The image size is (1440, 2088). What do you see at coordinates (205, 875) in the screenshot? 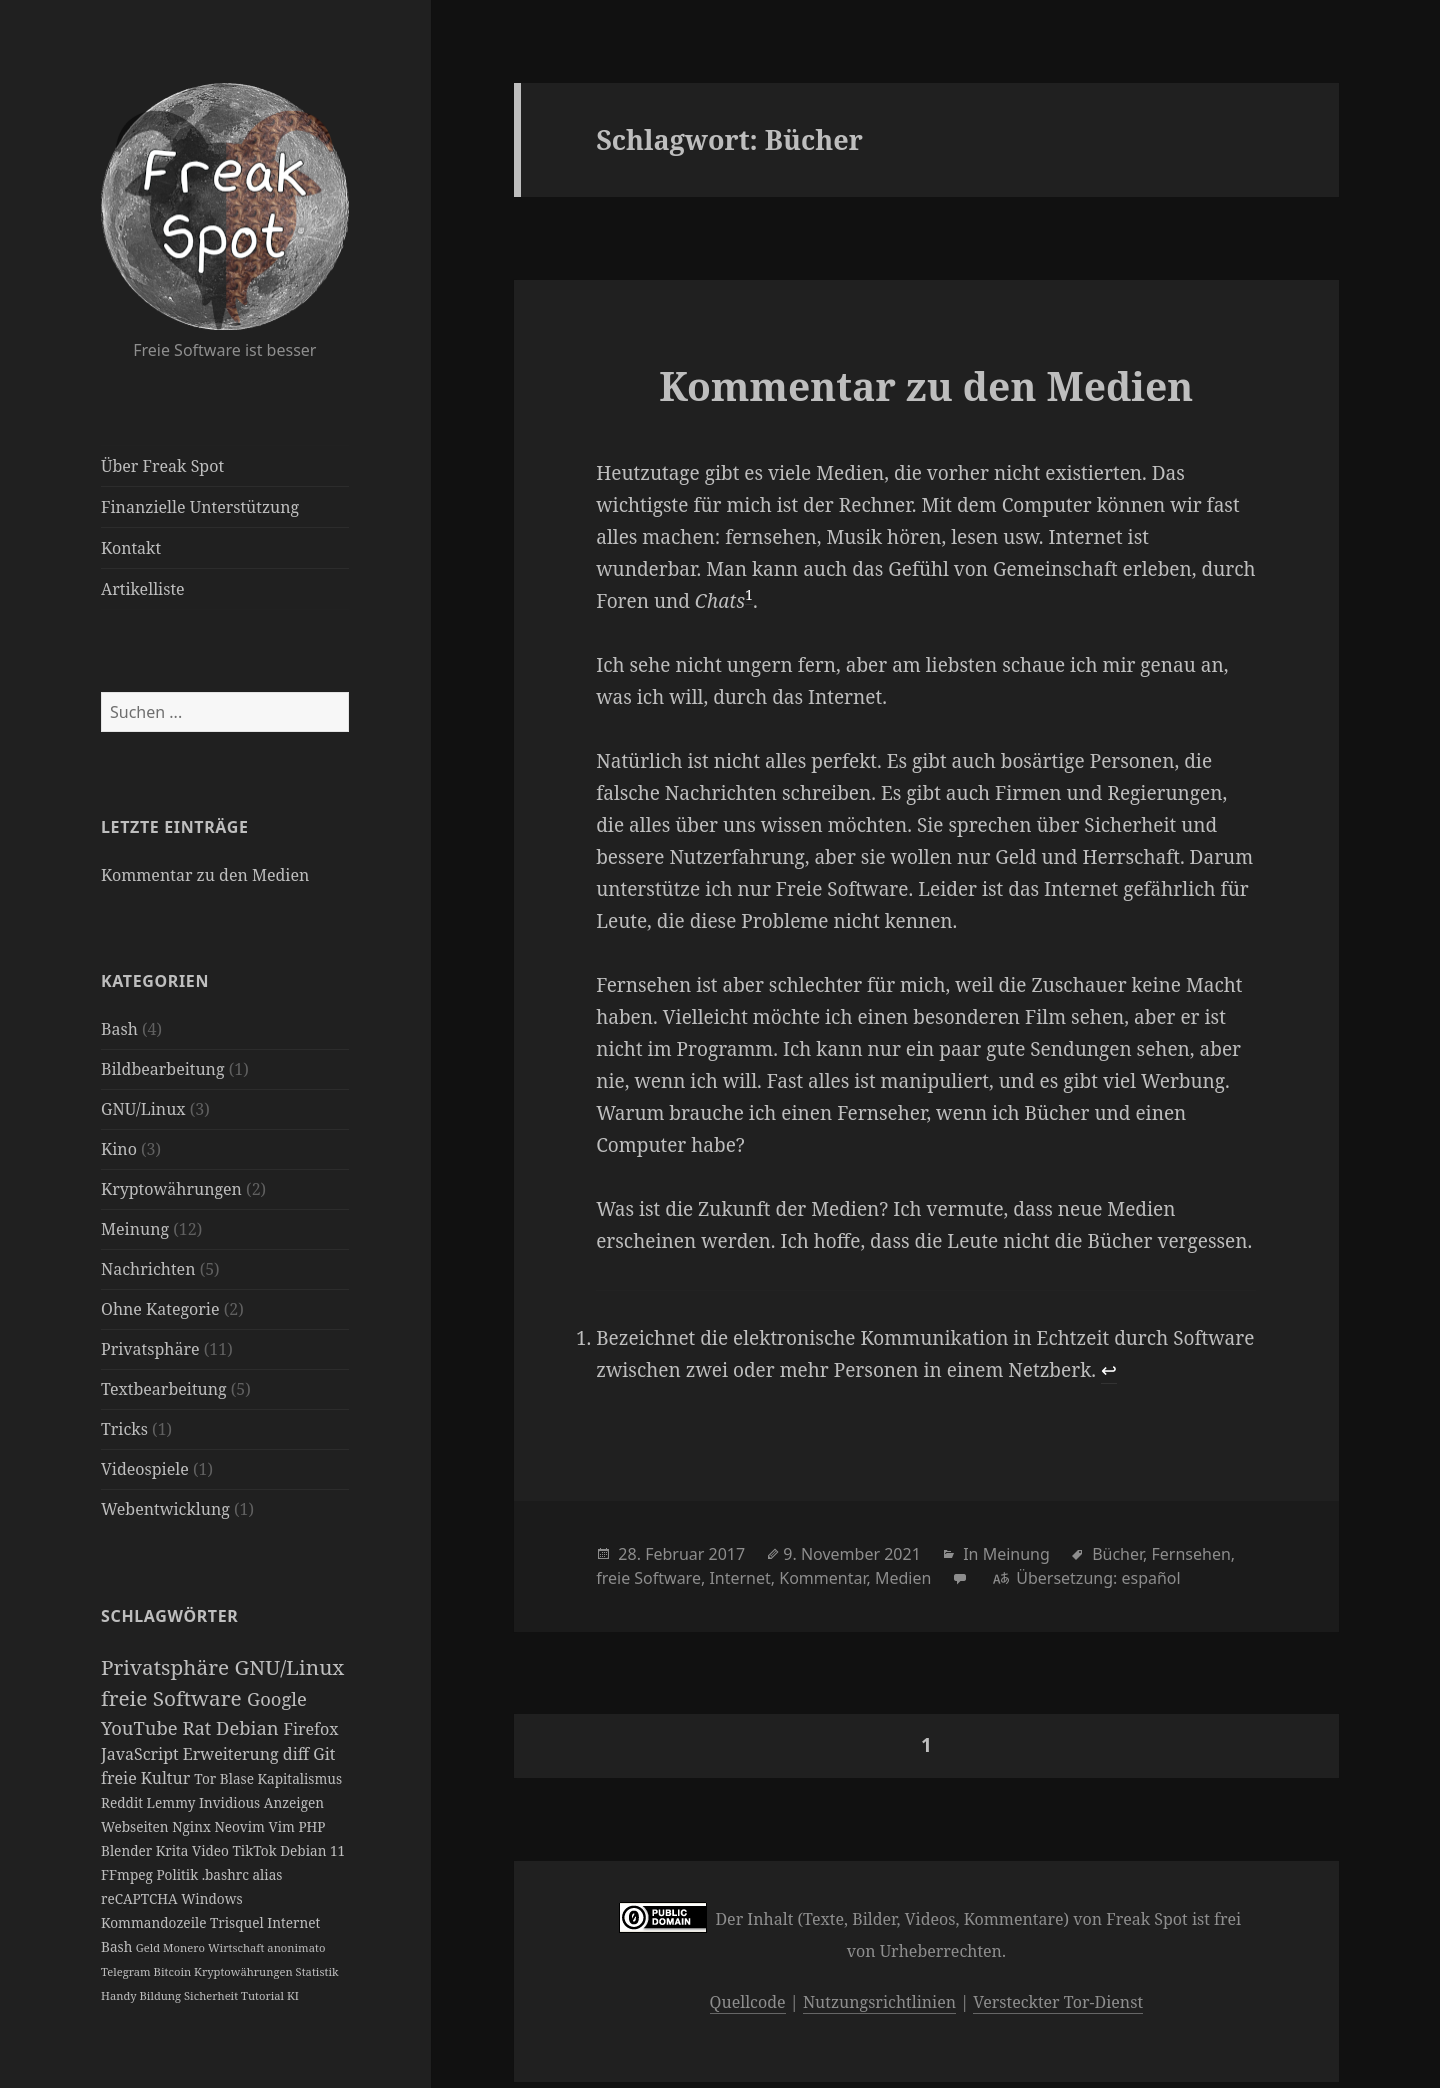
I see `Kommentar zu den Medien` at bounding box center [205, 875].